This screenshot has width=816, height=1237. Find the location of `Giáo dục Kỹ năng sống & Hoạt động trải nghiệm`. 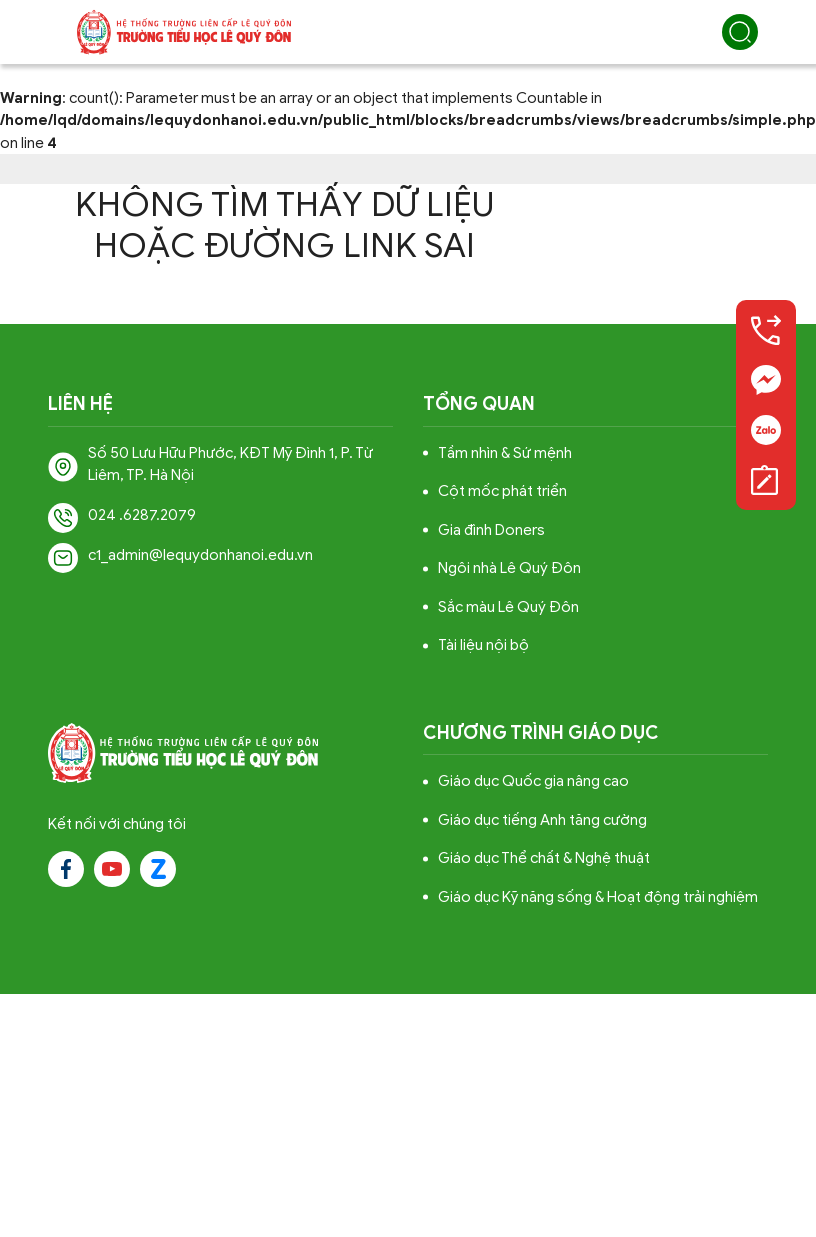

Giáo dục Kỹ năng sống & Hoạt động trải nghiệm is located at coordinates (598, 897).